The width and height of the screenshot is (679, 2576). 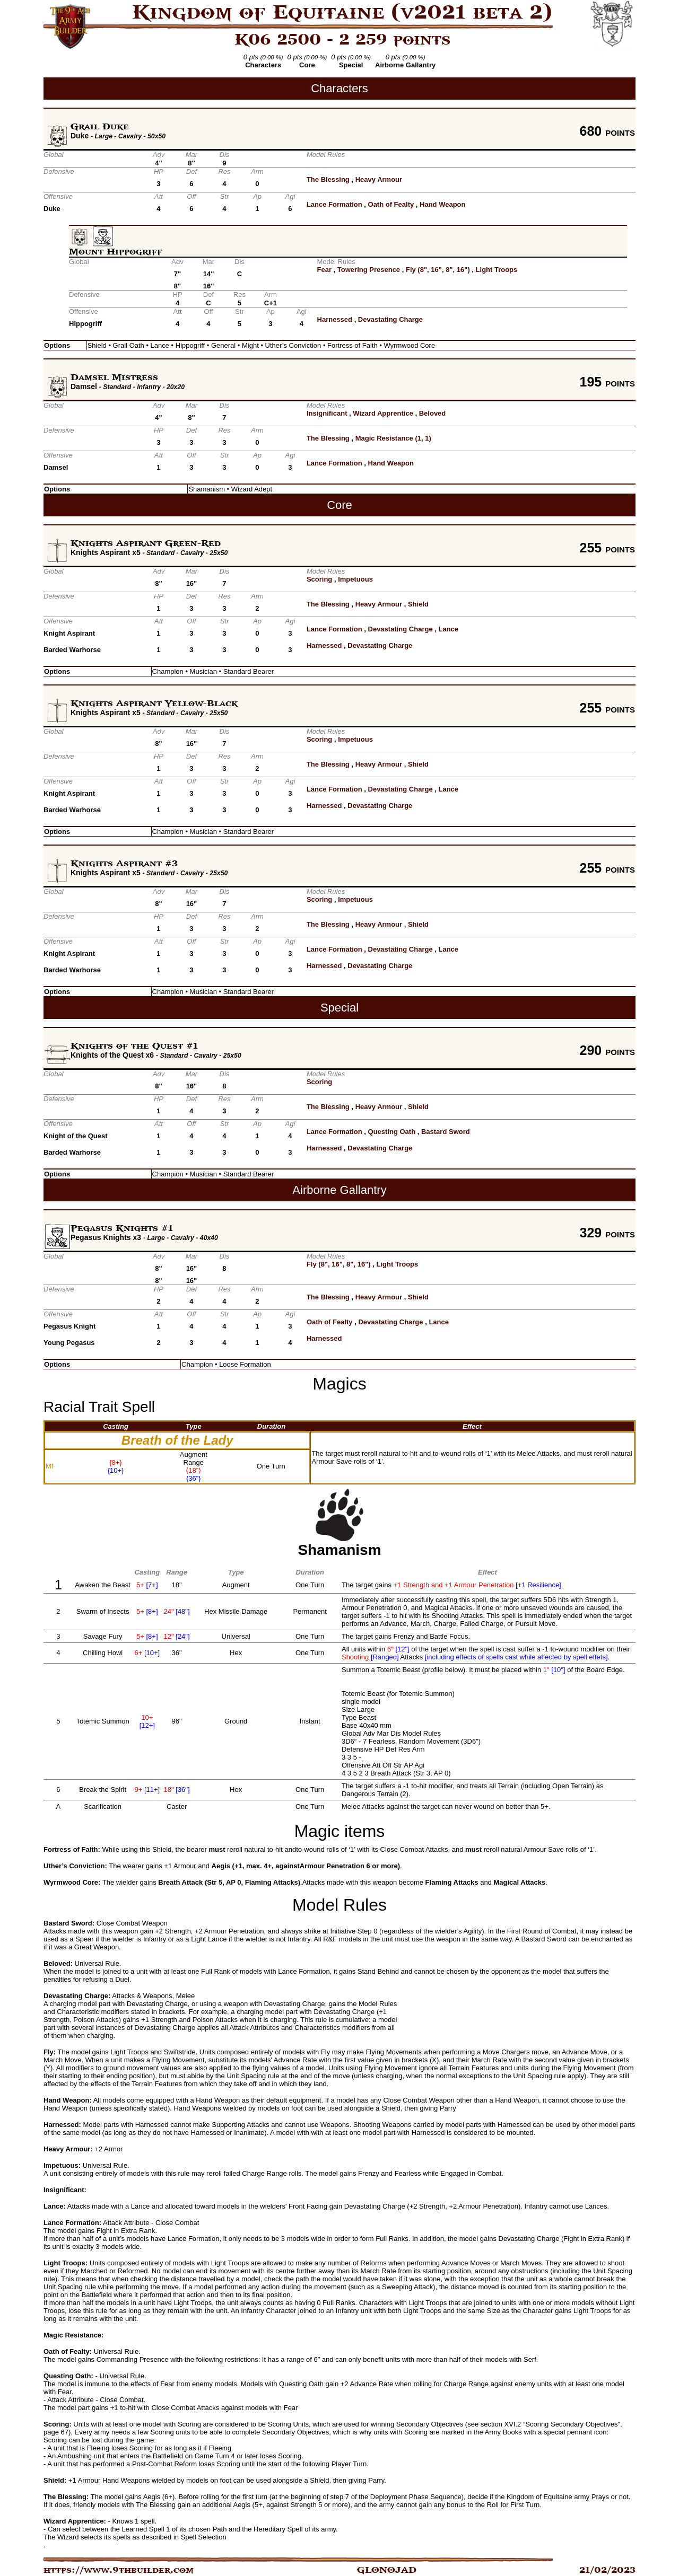 What do you see at coordinates (355, 579) in the screenshot?
I see `Impetuous` at bounding box center [355, 579].